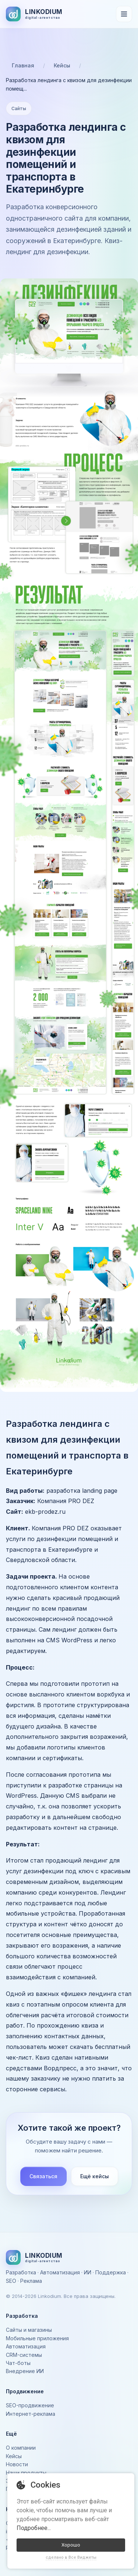 This screenshot has height=2576, width=138. Describe the element at coordinates (26, 2346) in the screenshot. I see `Автоматизация` at that location.